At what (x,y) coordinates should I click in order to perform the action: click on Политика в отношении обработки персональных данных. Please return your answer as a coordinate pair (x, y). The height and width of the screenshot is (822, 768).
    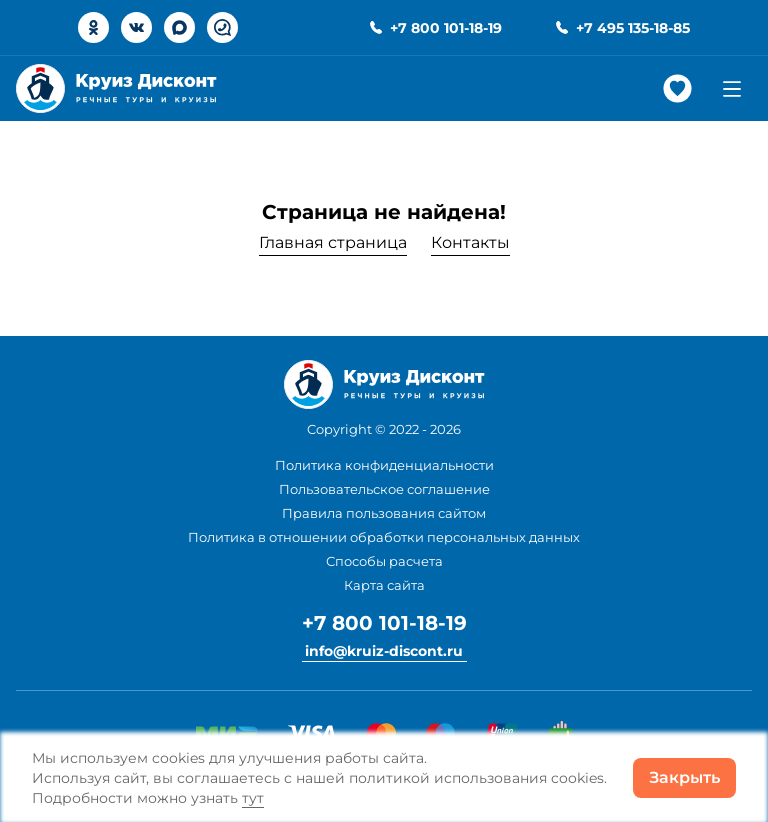
    Looking at the image, I should click on (384, 537).